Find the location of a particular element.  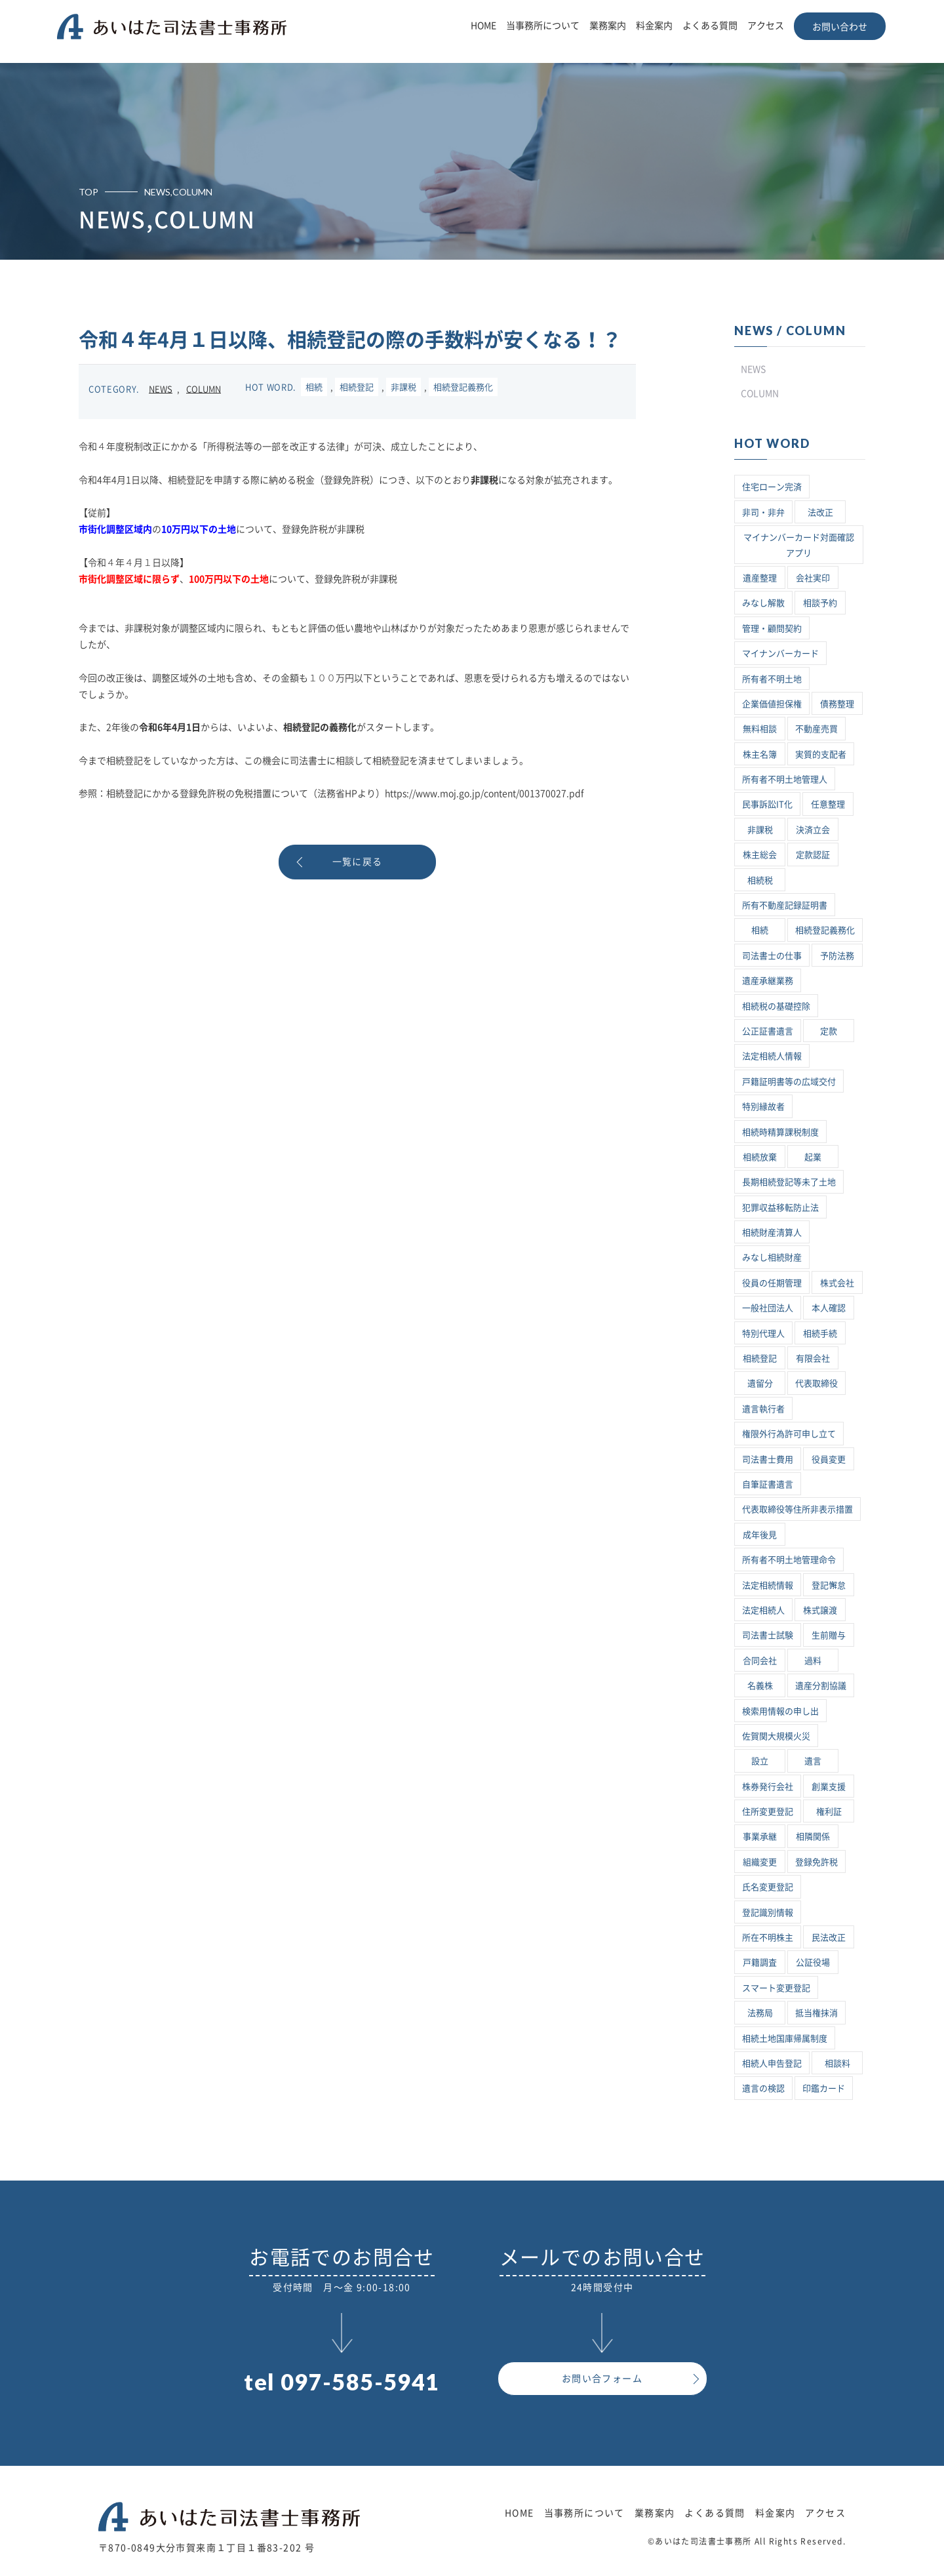

生前贈与 is located at coordinates (829, 1635).